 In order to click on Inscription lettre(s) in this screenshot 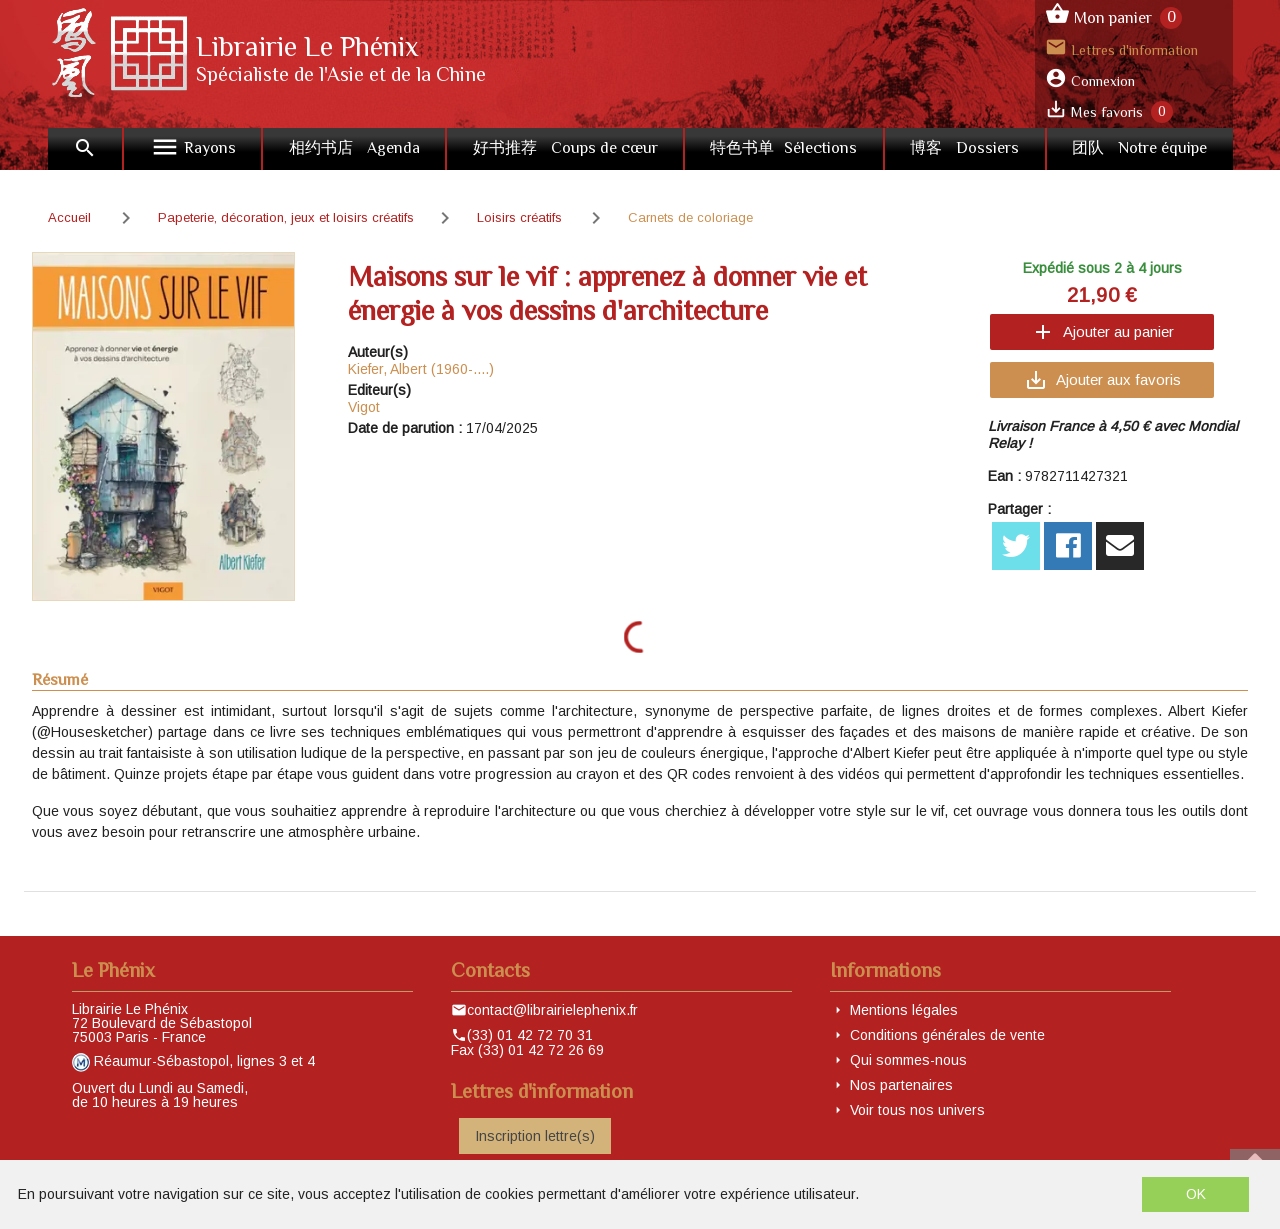, I will do `click(535, 1136)`.